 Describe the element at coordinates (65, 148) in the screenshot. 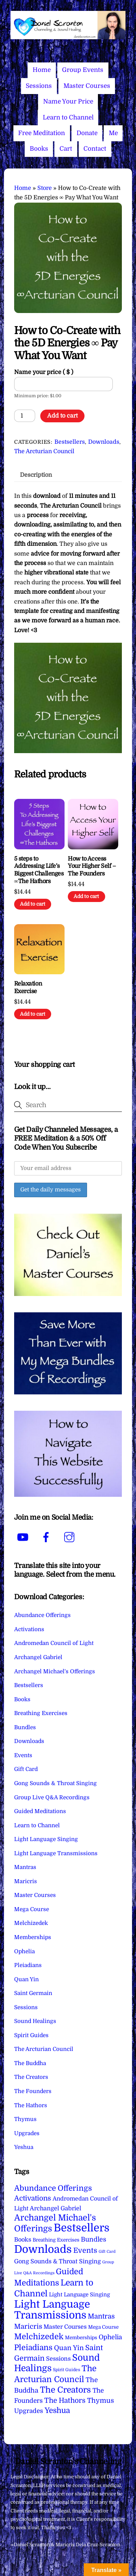

I see `Cart` at that location.